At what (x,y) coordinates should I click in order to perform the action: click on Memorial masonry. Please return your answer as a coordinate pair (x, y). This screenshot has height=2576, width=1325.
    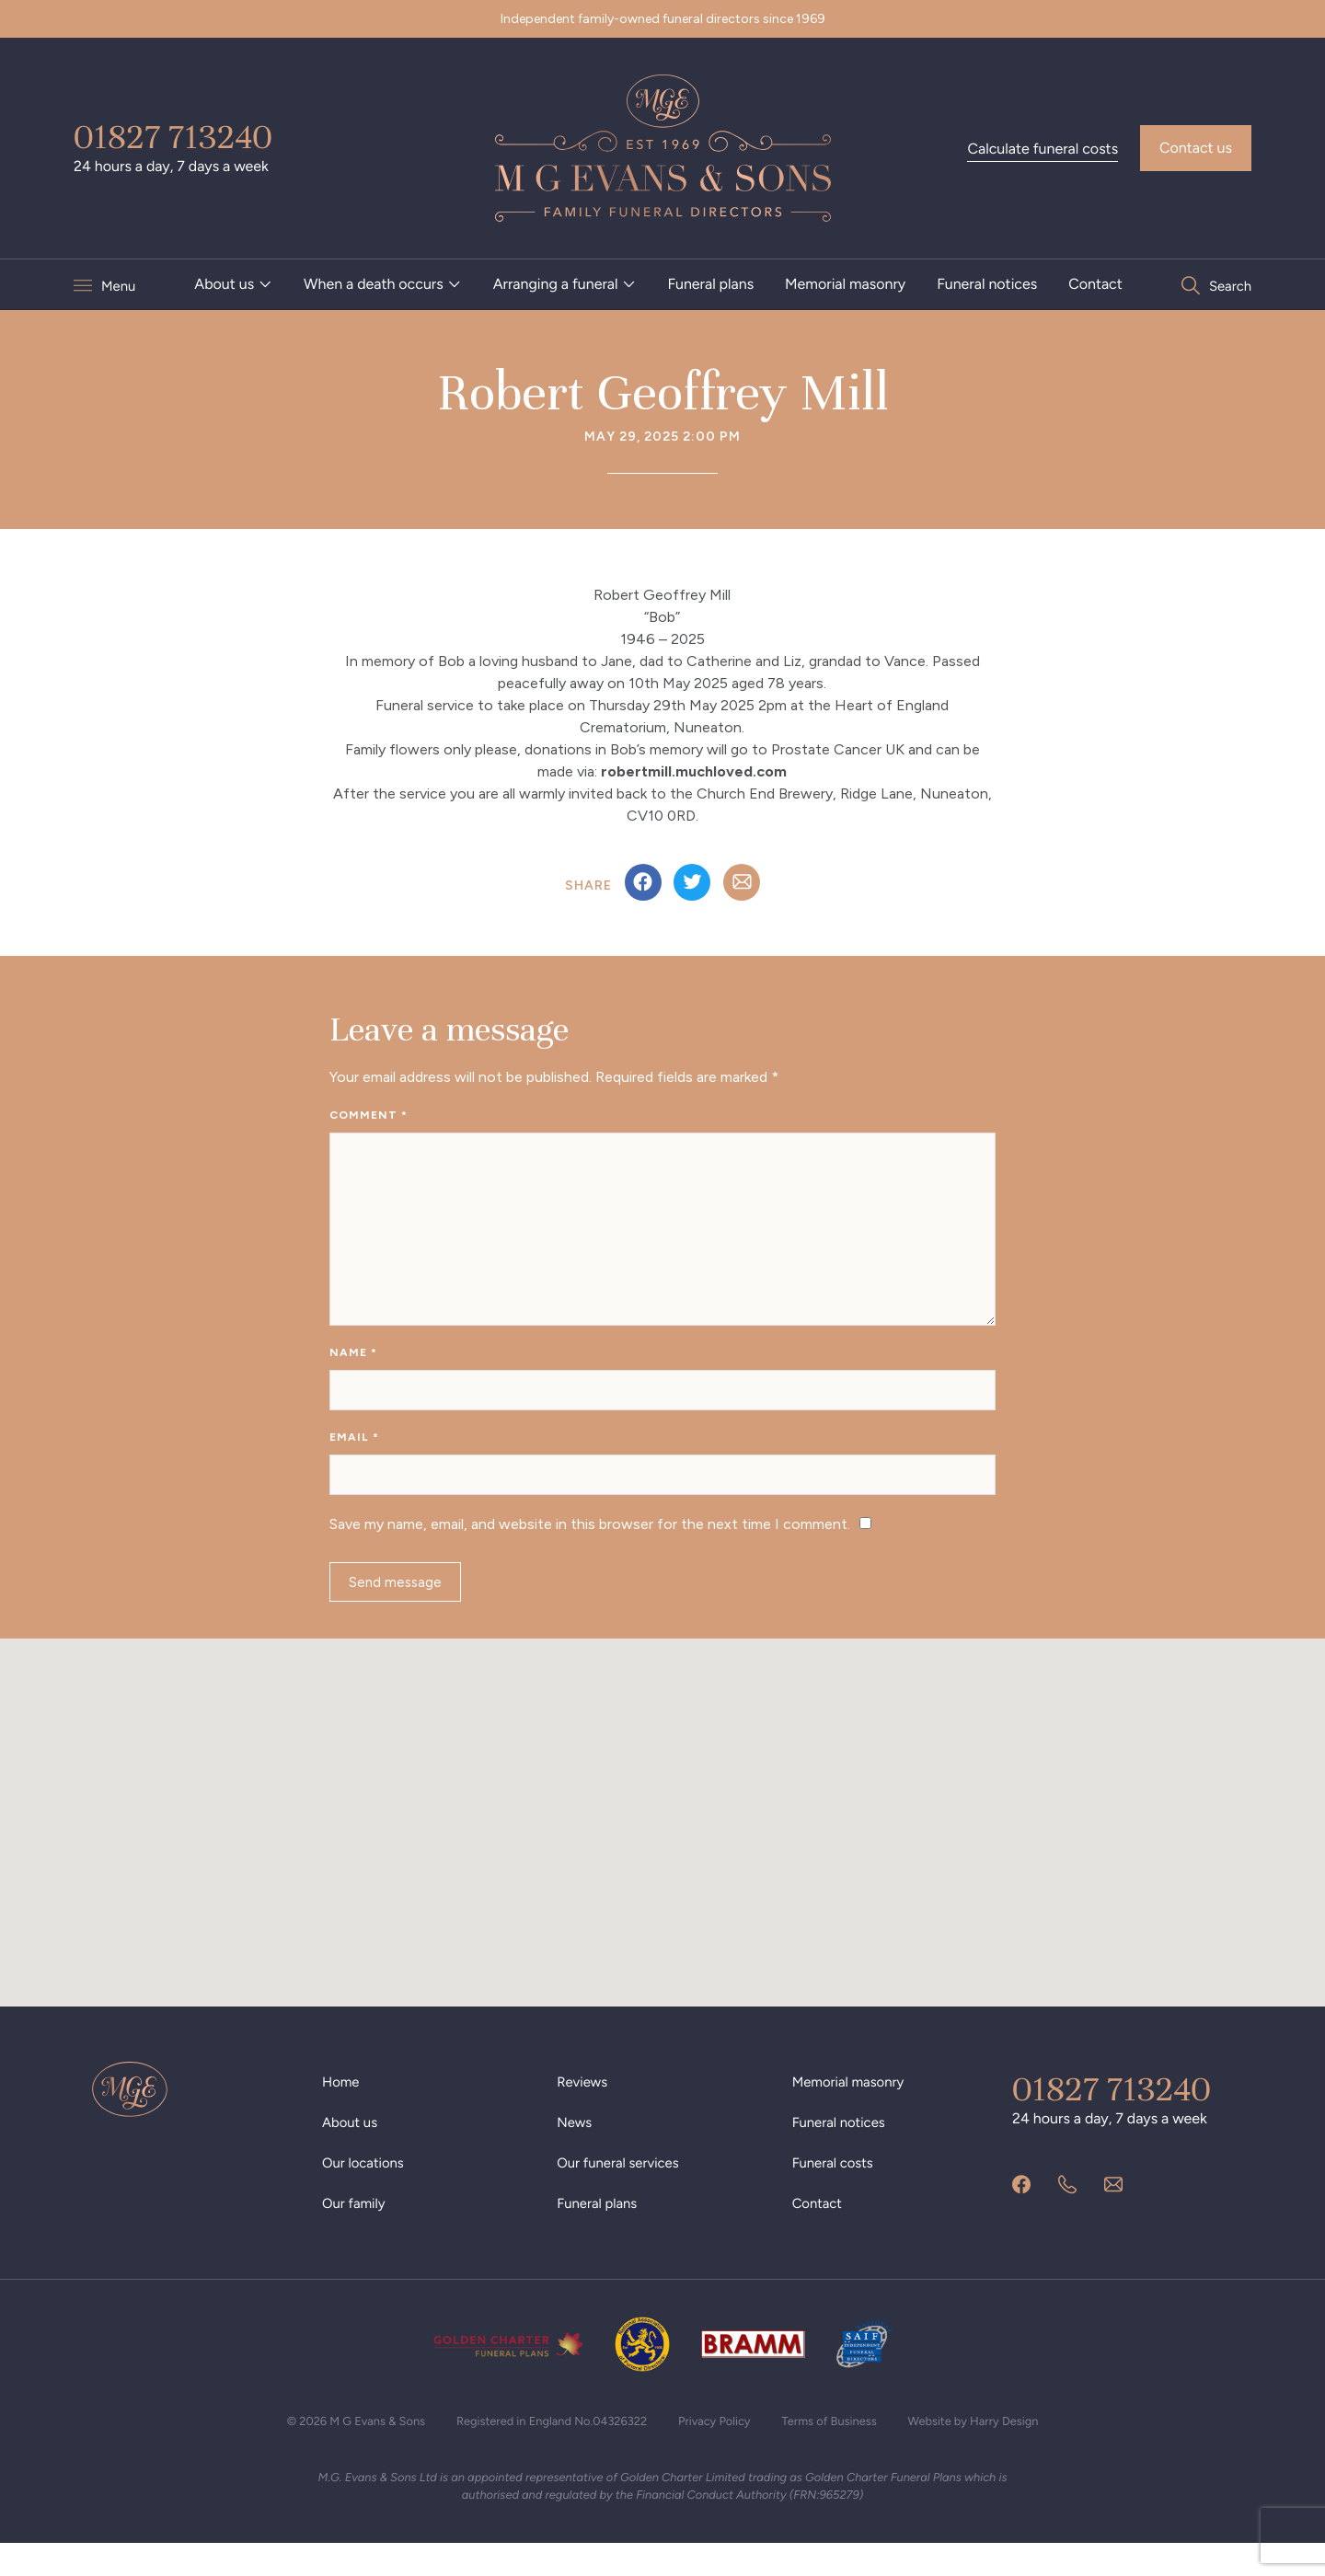
    Looking at the image, I should click on (845, 284).